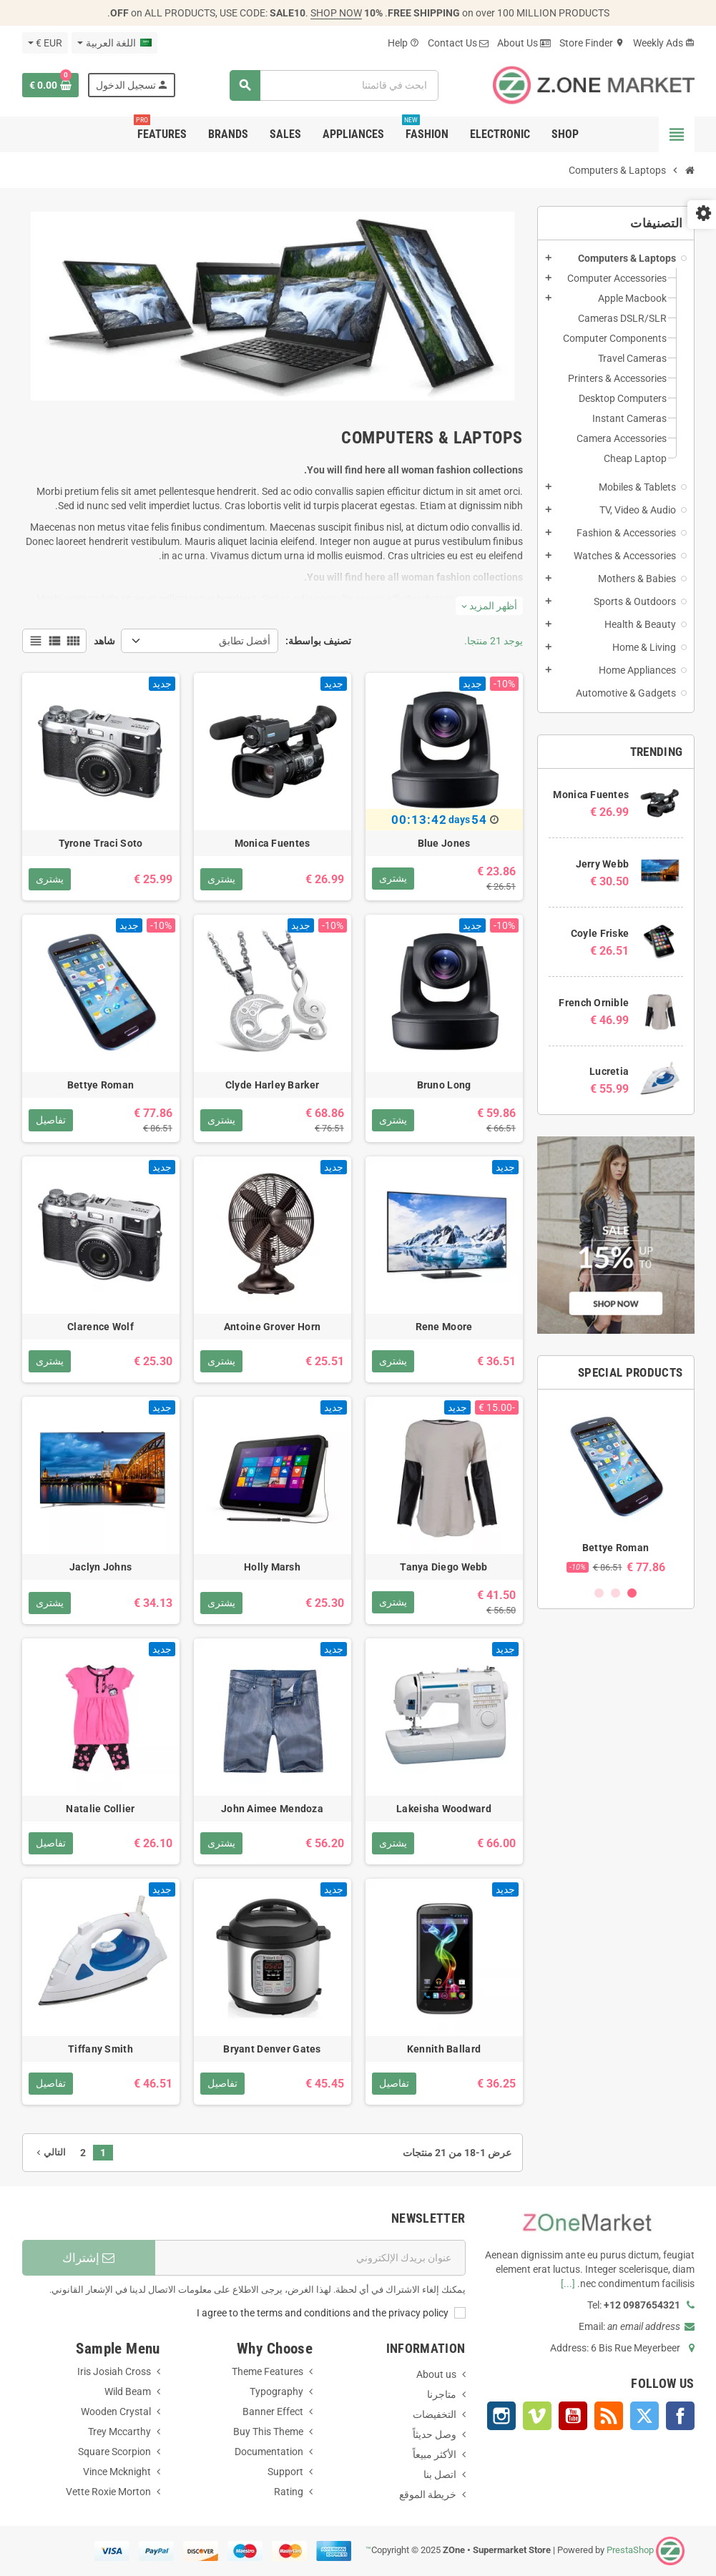 Image resolution: width=716 pixels, height=2576 pixels. I want to click on Bettye Roman, so click(615, 1547).